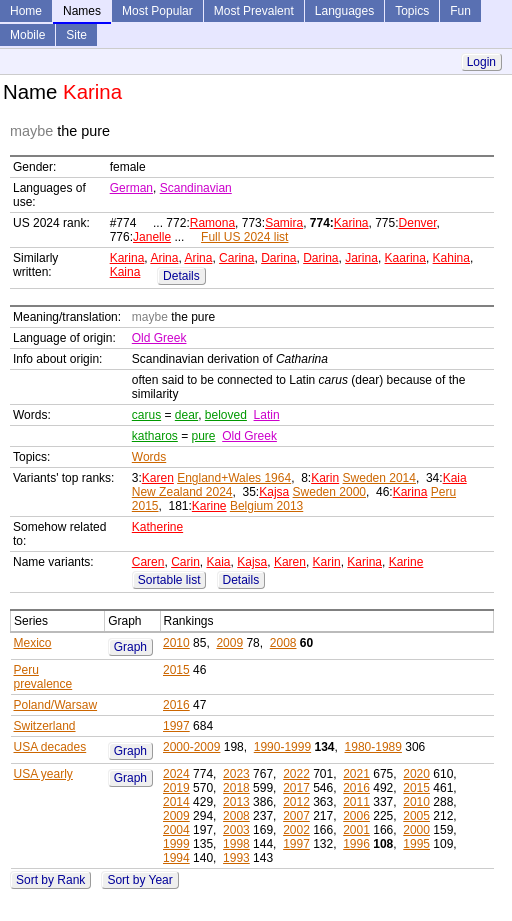  Describe the element at coordinates (296, 802) in the screenshot. I see `2012` at that location.